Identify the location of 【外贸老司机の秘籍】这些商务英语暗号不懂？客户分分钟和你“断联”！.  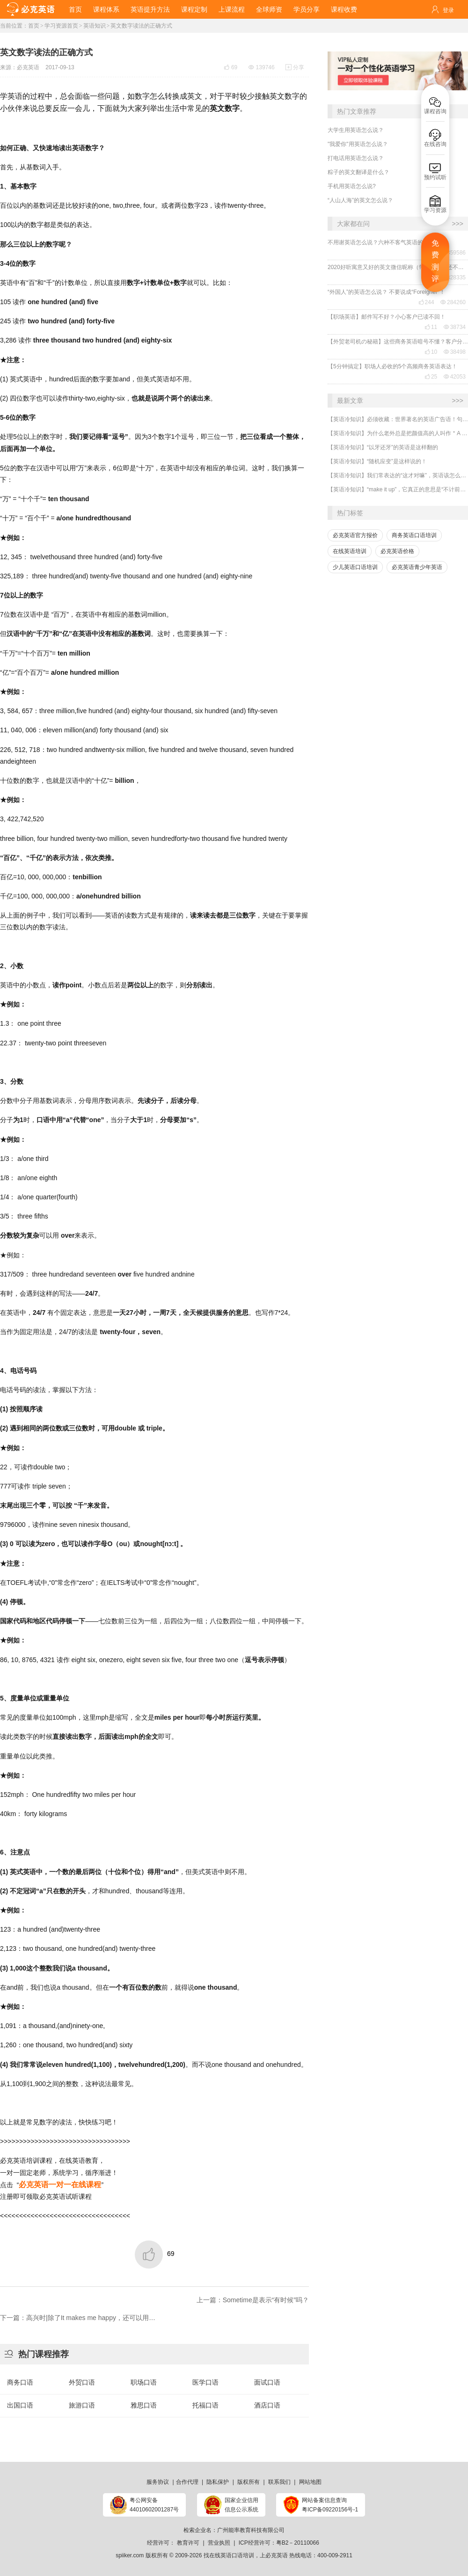
(398, 341).